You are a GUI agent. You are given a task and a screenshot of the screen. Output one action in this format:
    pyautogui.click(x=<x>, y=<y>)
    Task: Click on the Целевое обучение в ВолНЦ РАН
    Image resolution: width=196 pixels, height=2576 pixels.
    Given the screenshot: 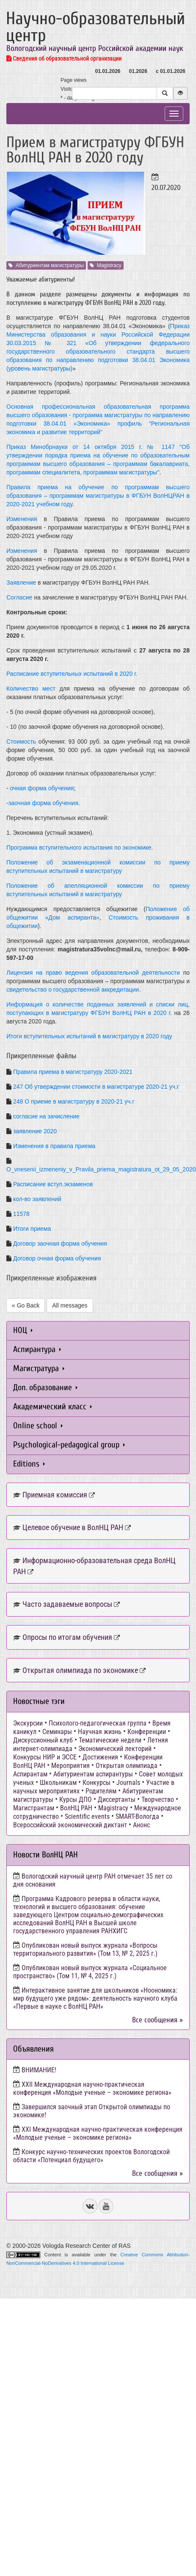 What is the action you would take?
    pyautogui.click(x=72, y=1527)
    